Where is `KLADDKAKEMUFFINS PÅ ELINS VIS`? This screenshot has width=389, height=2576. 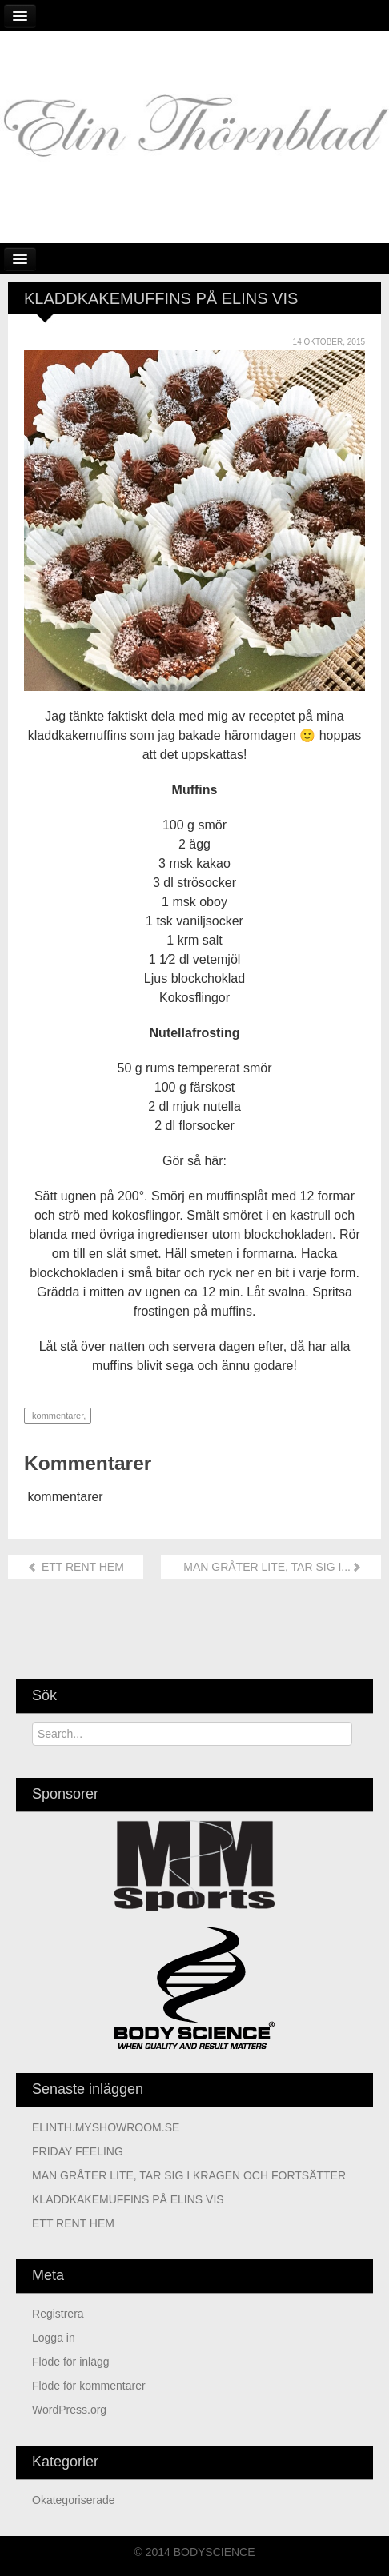 KLADDKAKEMUFFINS PÅ ELINS VIS is located at coordinates (128, 2199).